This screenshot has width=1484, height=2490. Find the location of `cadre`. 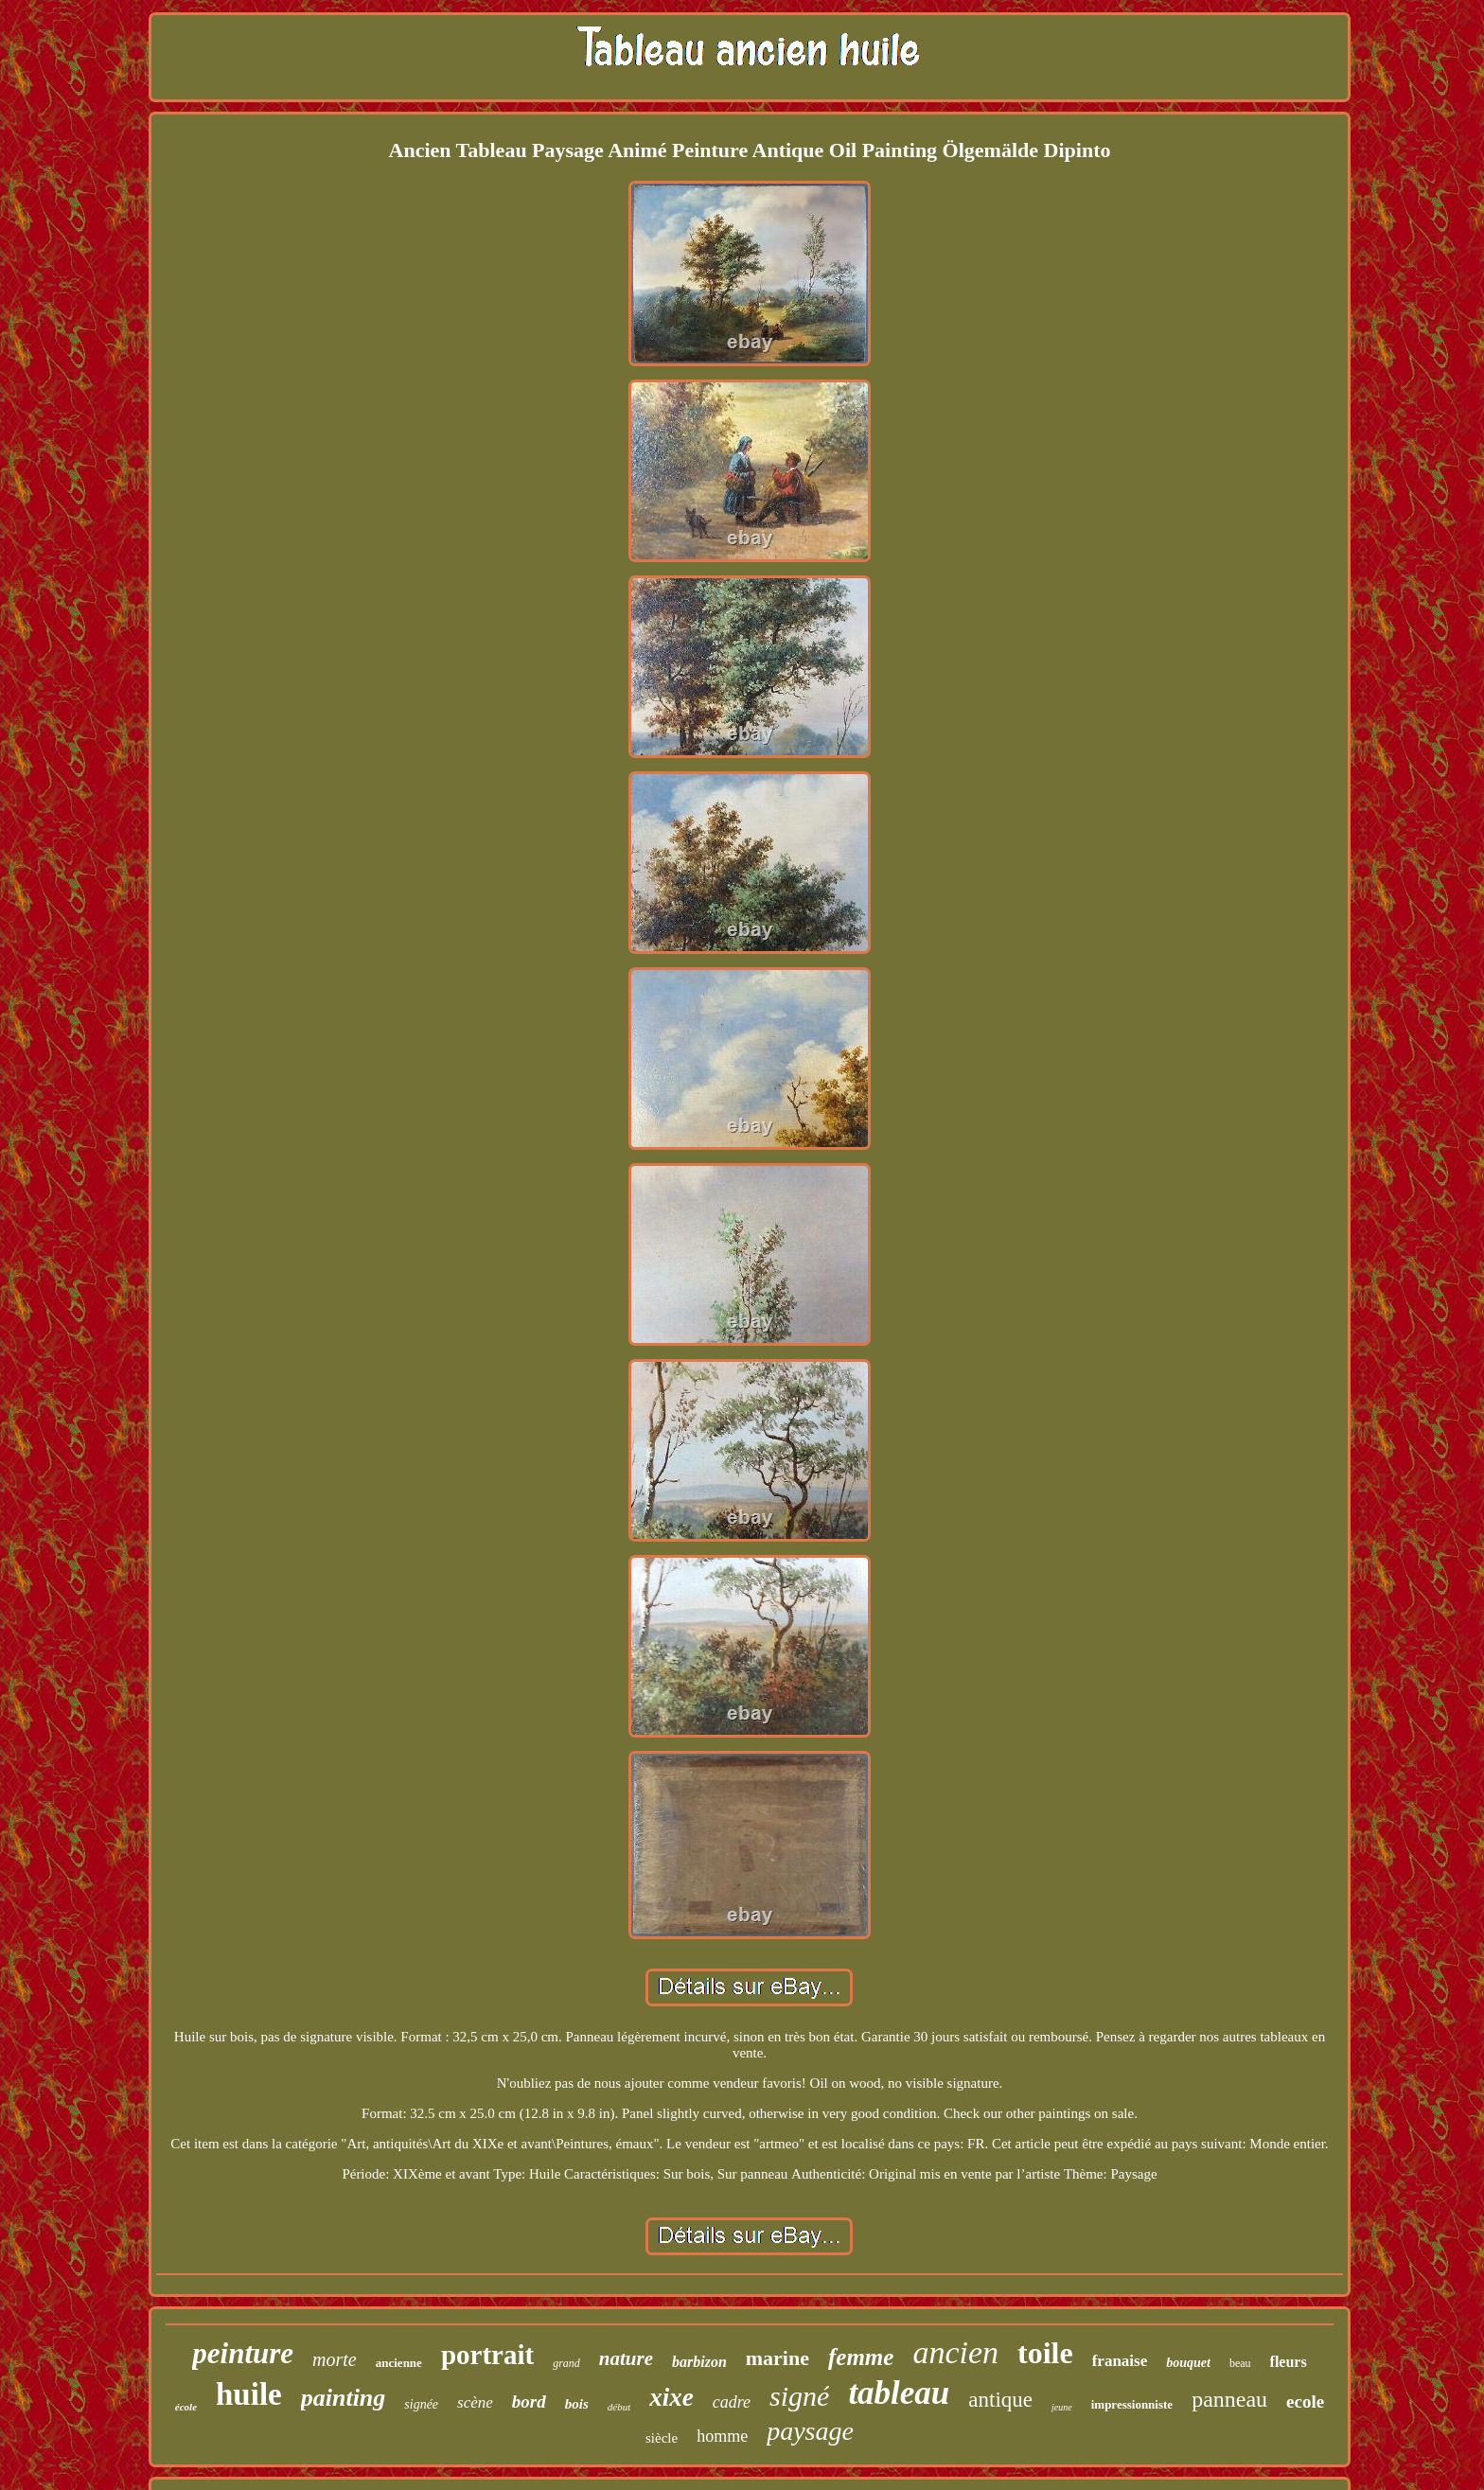

cadre is located at coordinates (732, 2402).